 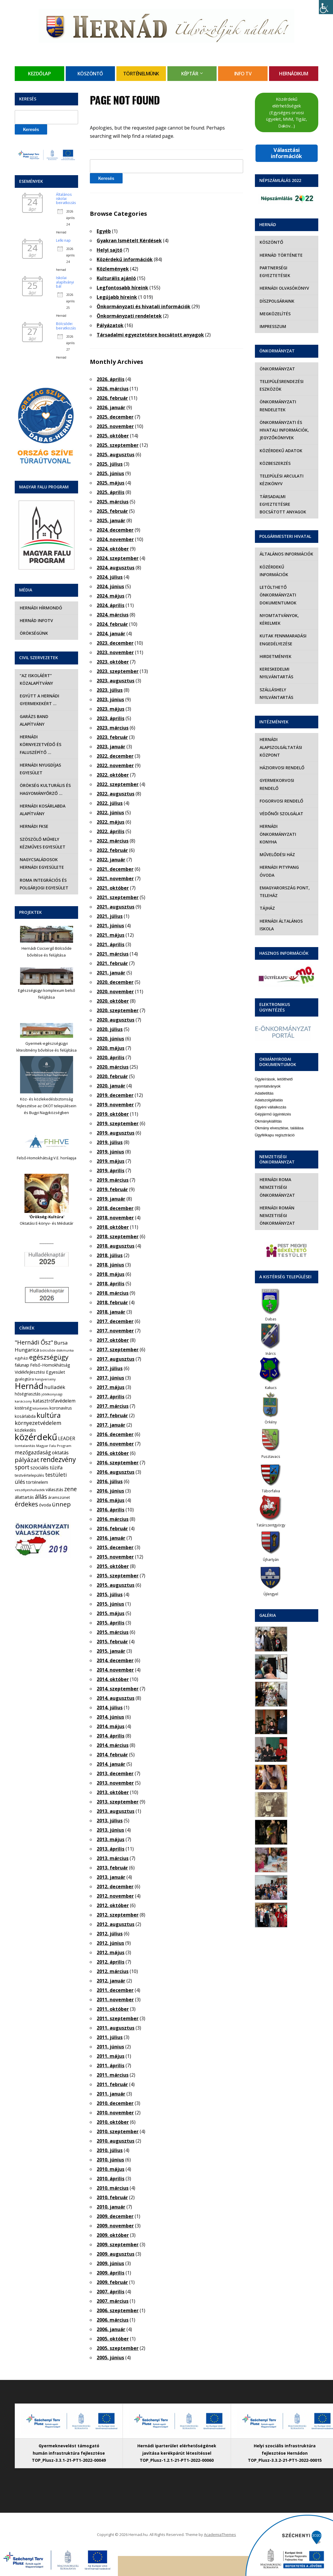 I want to click on 2014. november, so click(x=115, y=1670).